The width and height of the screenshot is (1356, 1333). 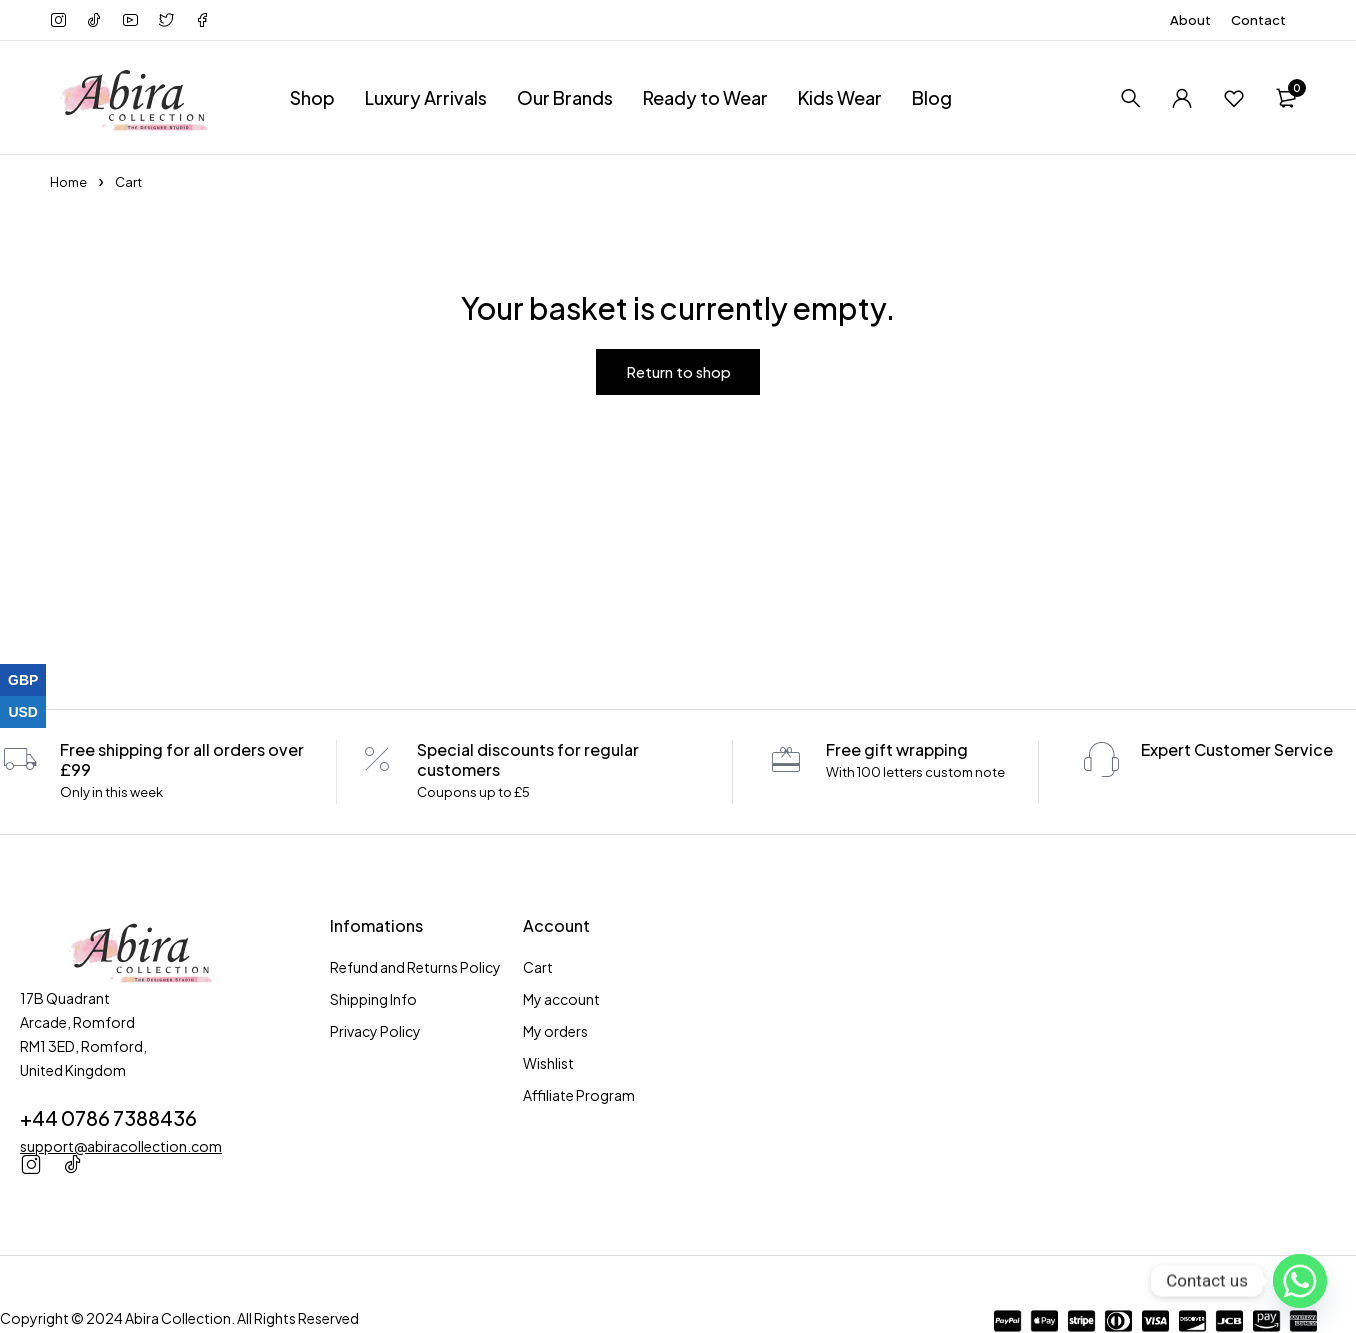 I want to click on Return to shop, so click(x=678, y=371).